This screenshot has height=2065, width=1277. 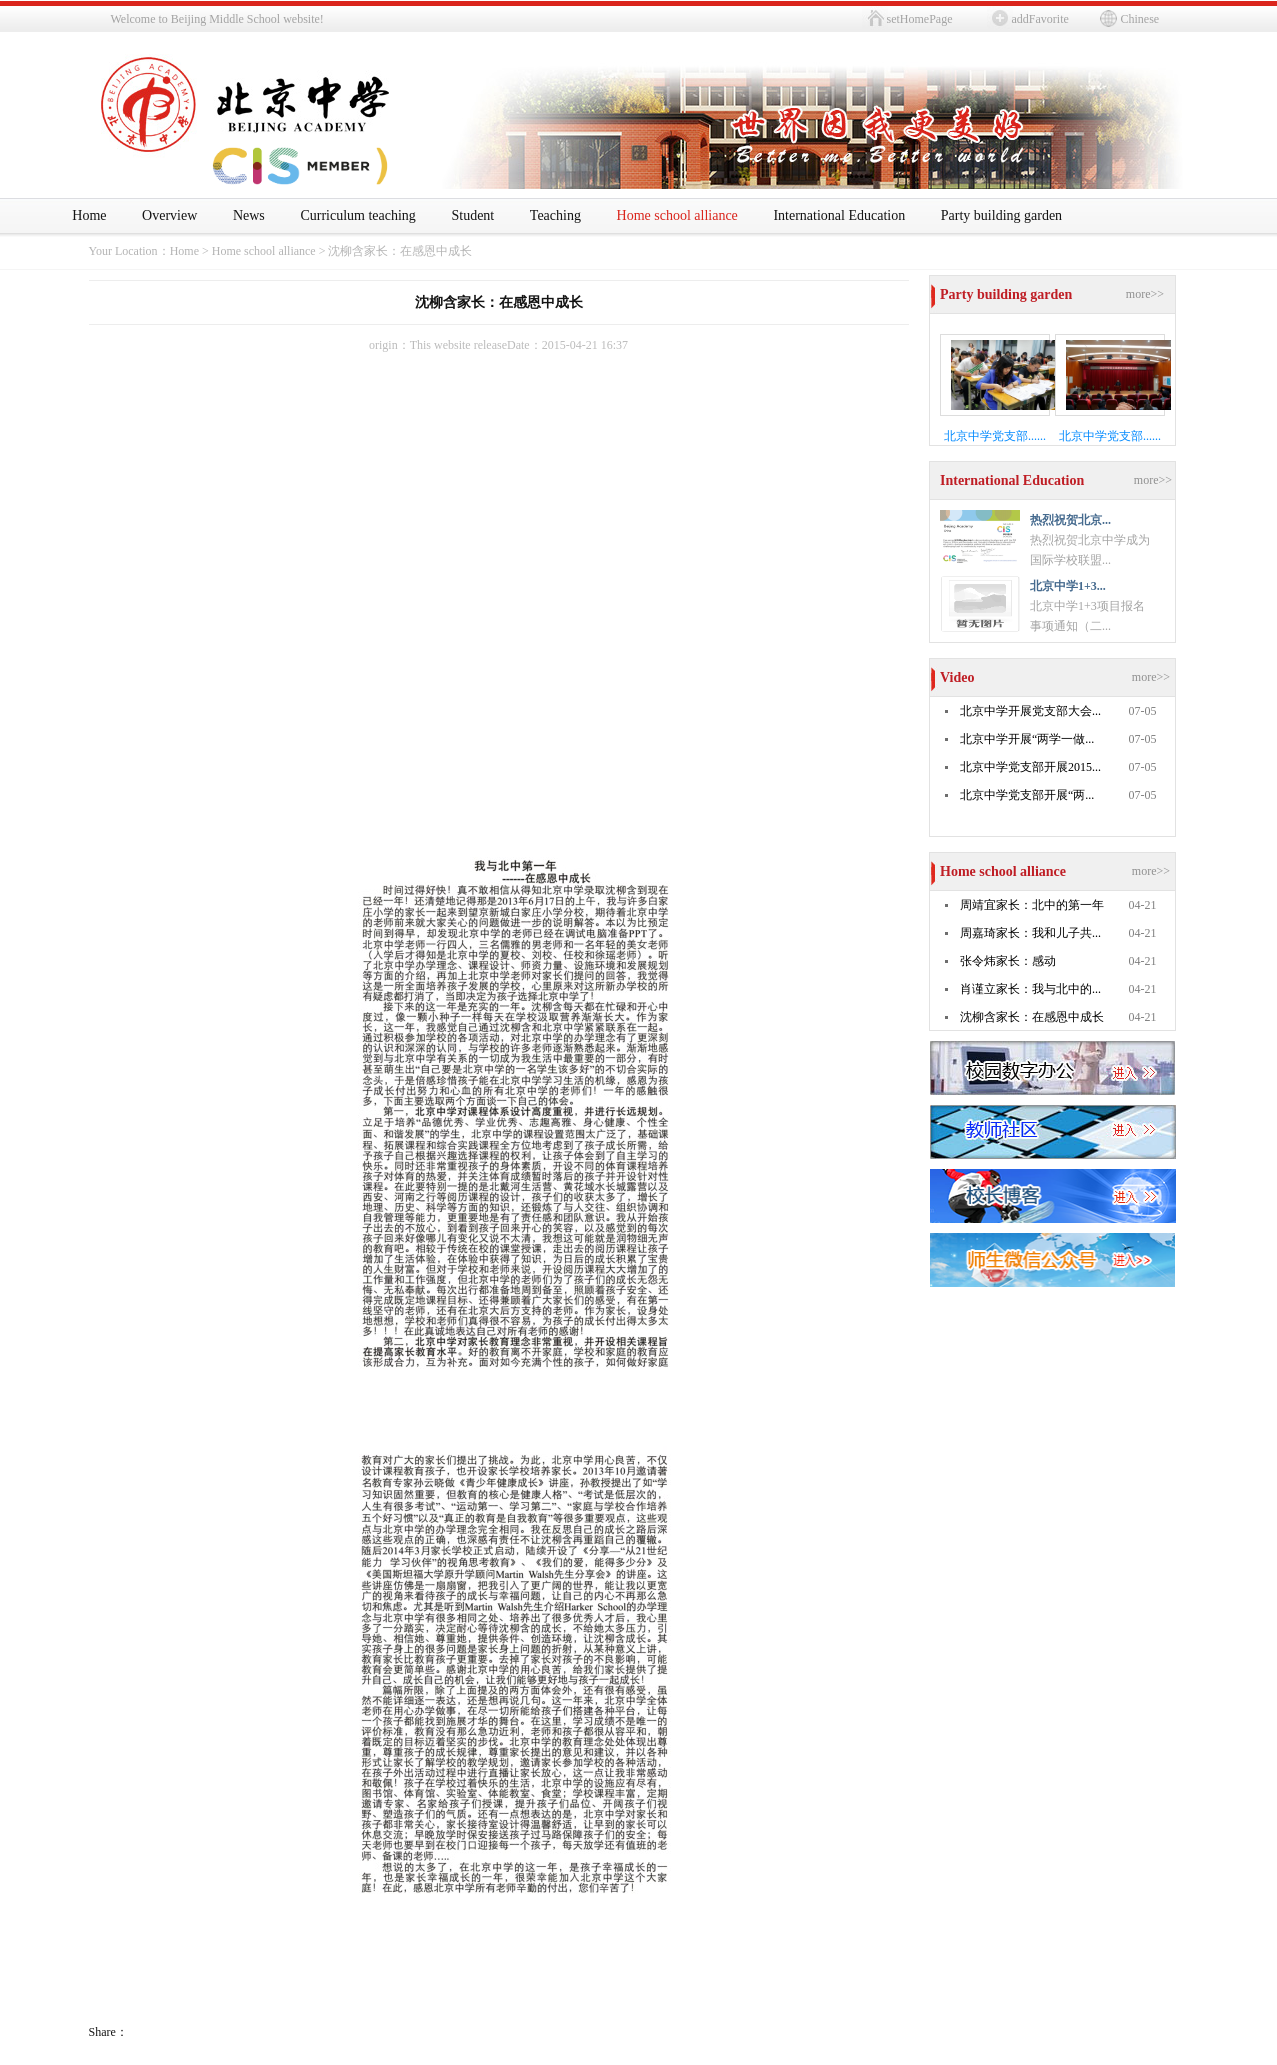 I want to click on Student, so click(x=472, y=215).